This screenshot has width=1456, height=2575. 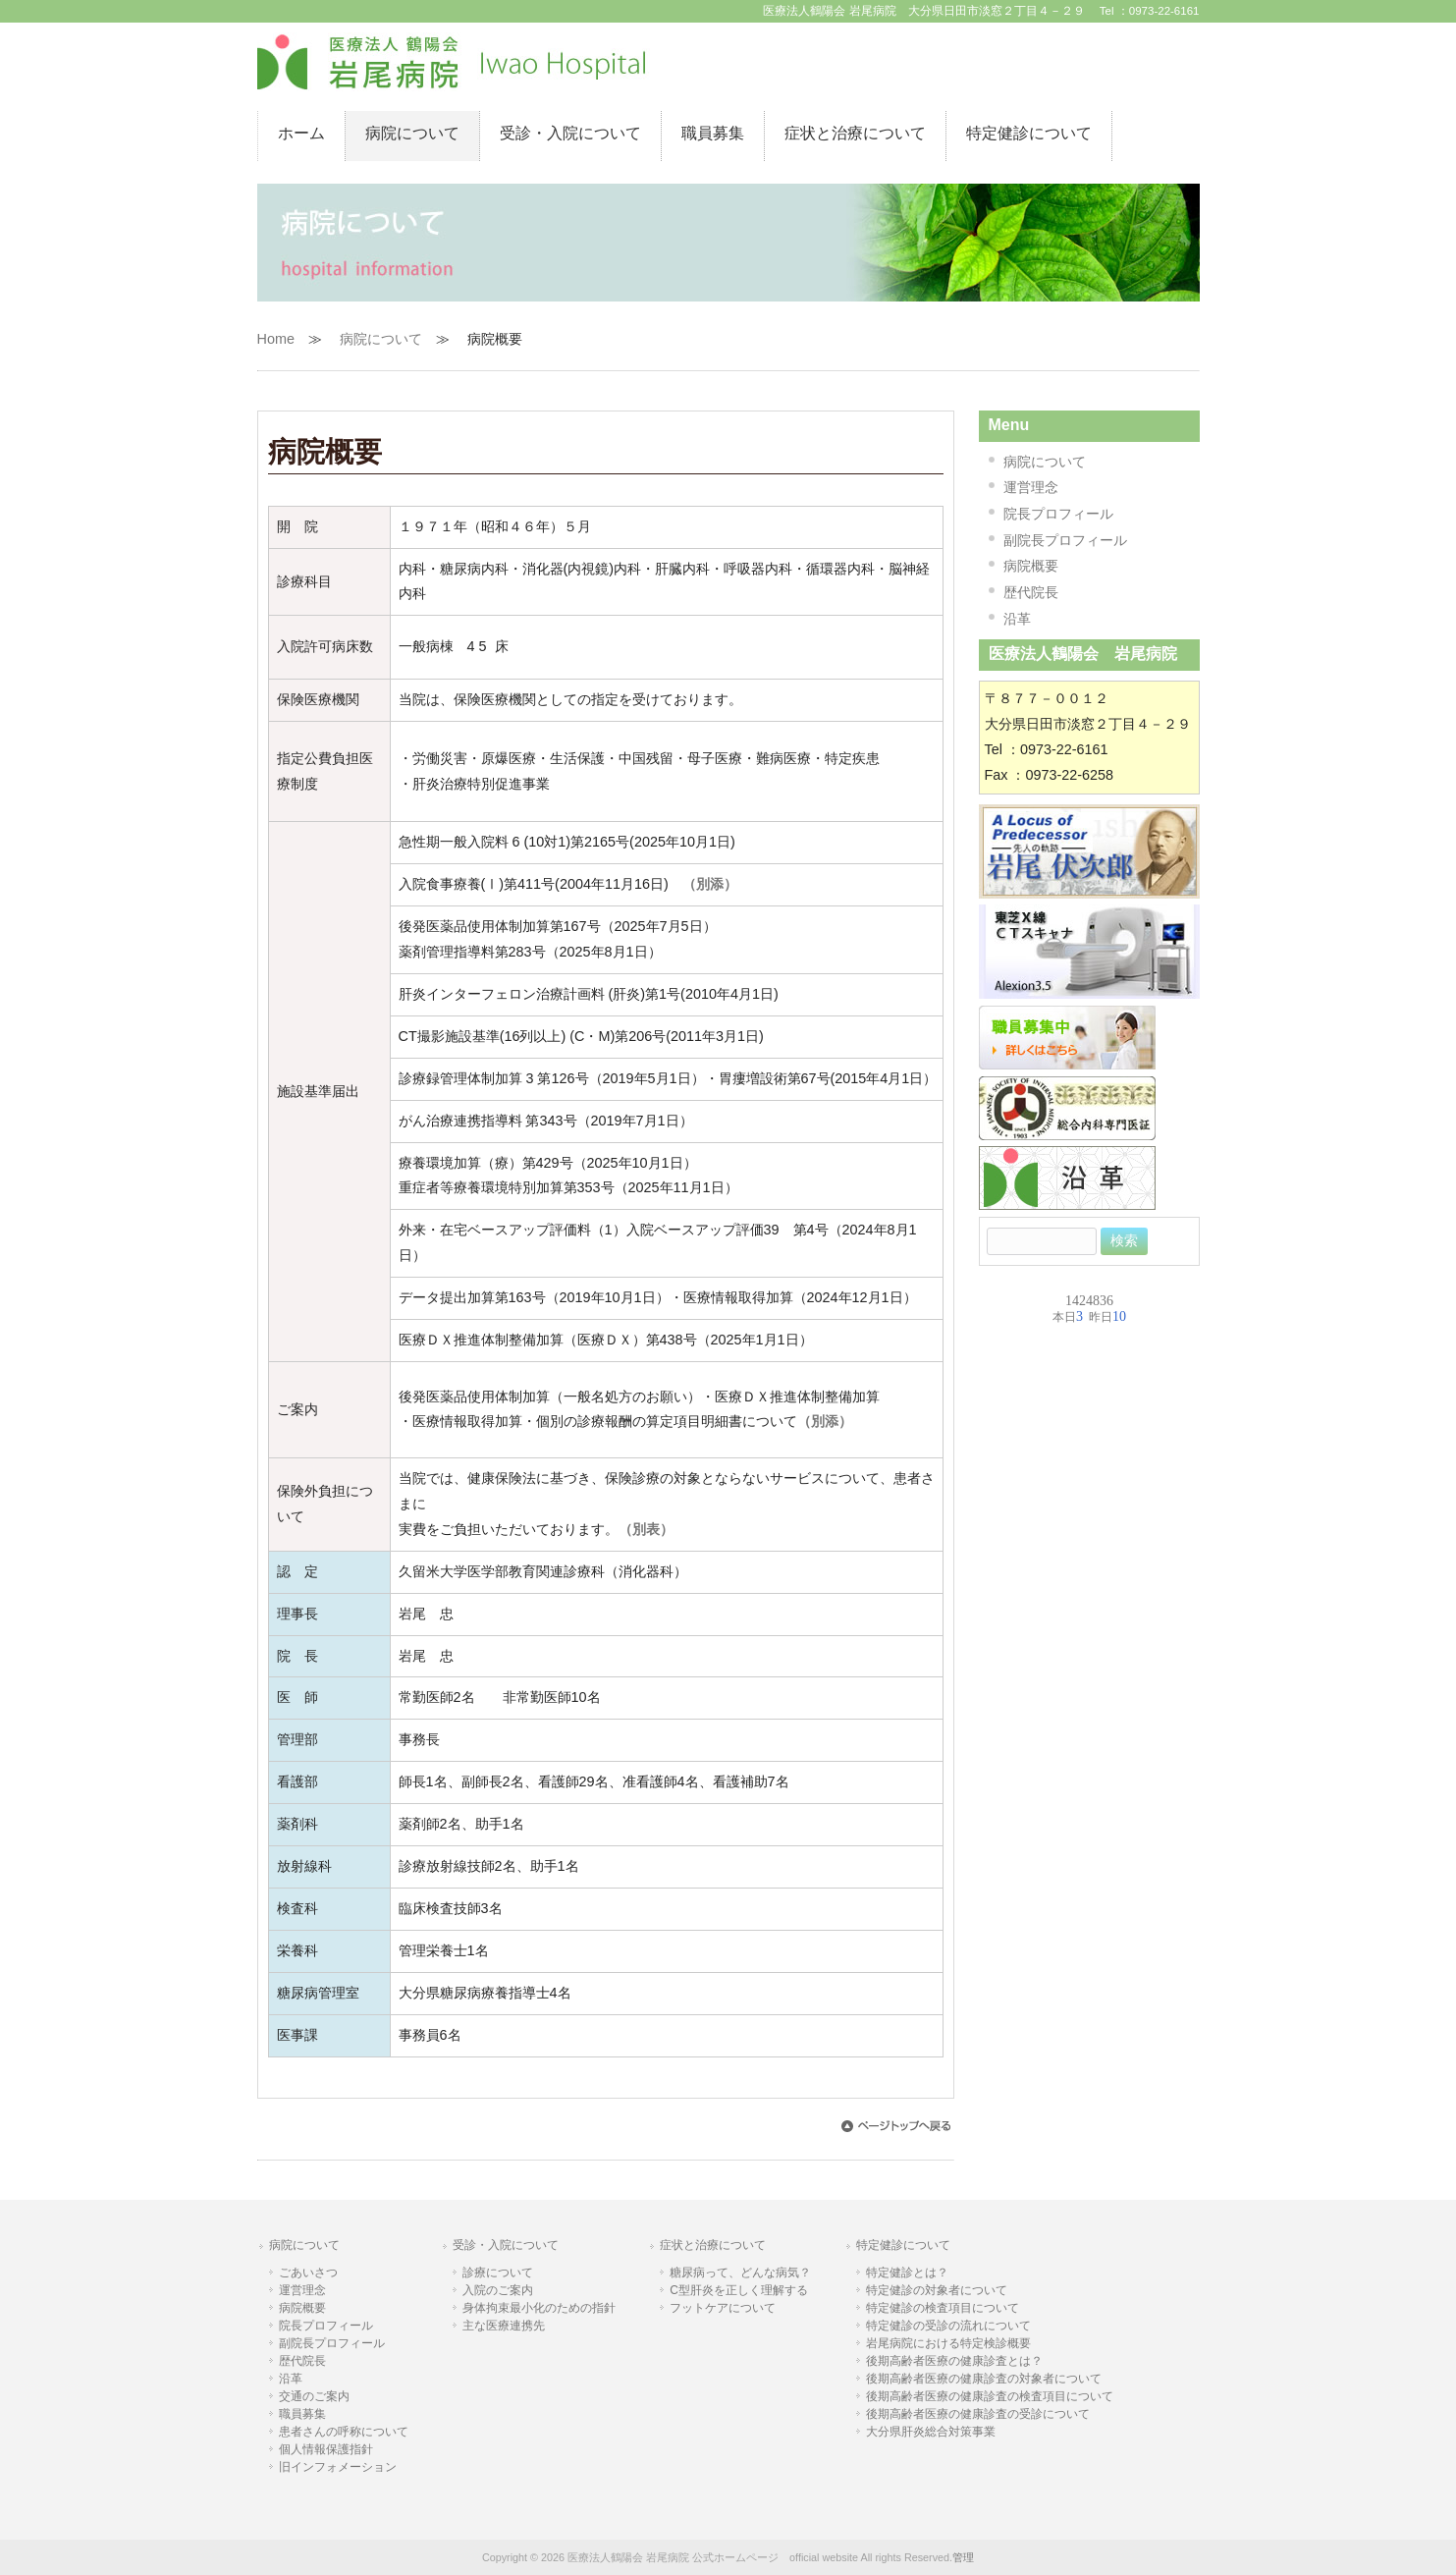 I want to click on 岩尾病院における特定検診概要, so click(x=948, y=2343).